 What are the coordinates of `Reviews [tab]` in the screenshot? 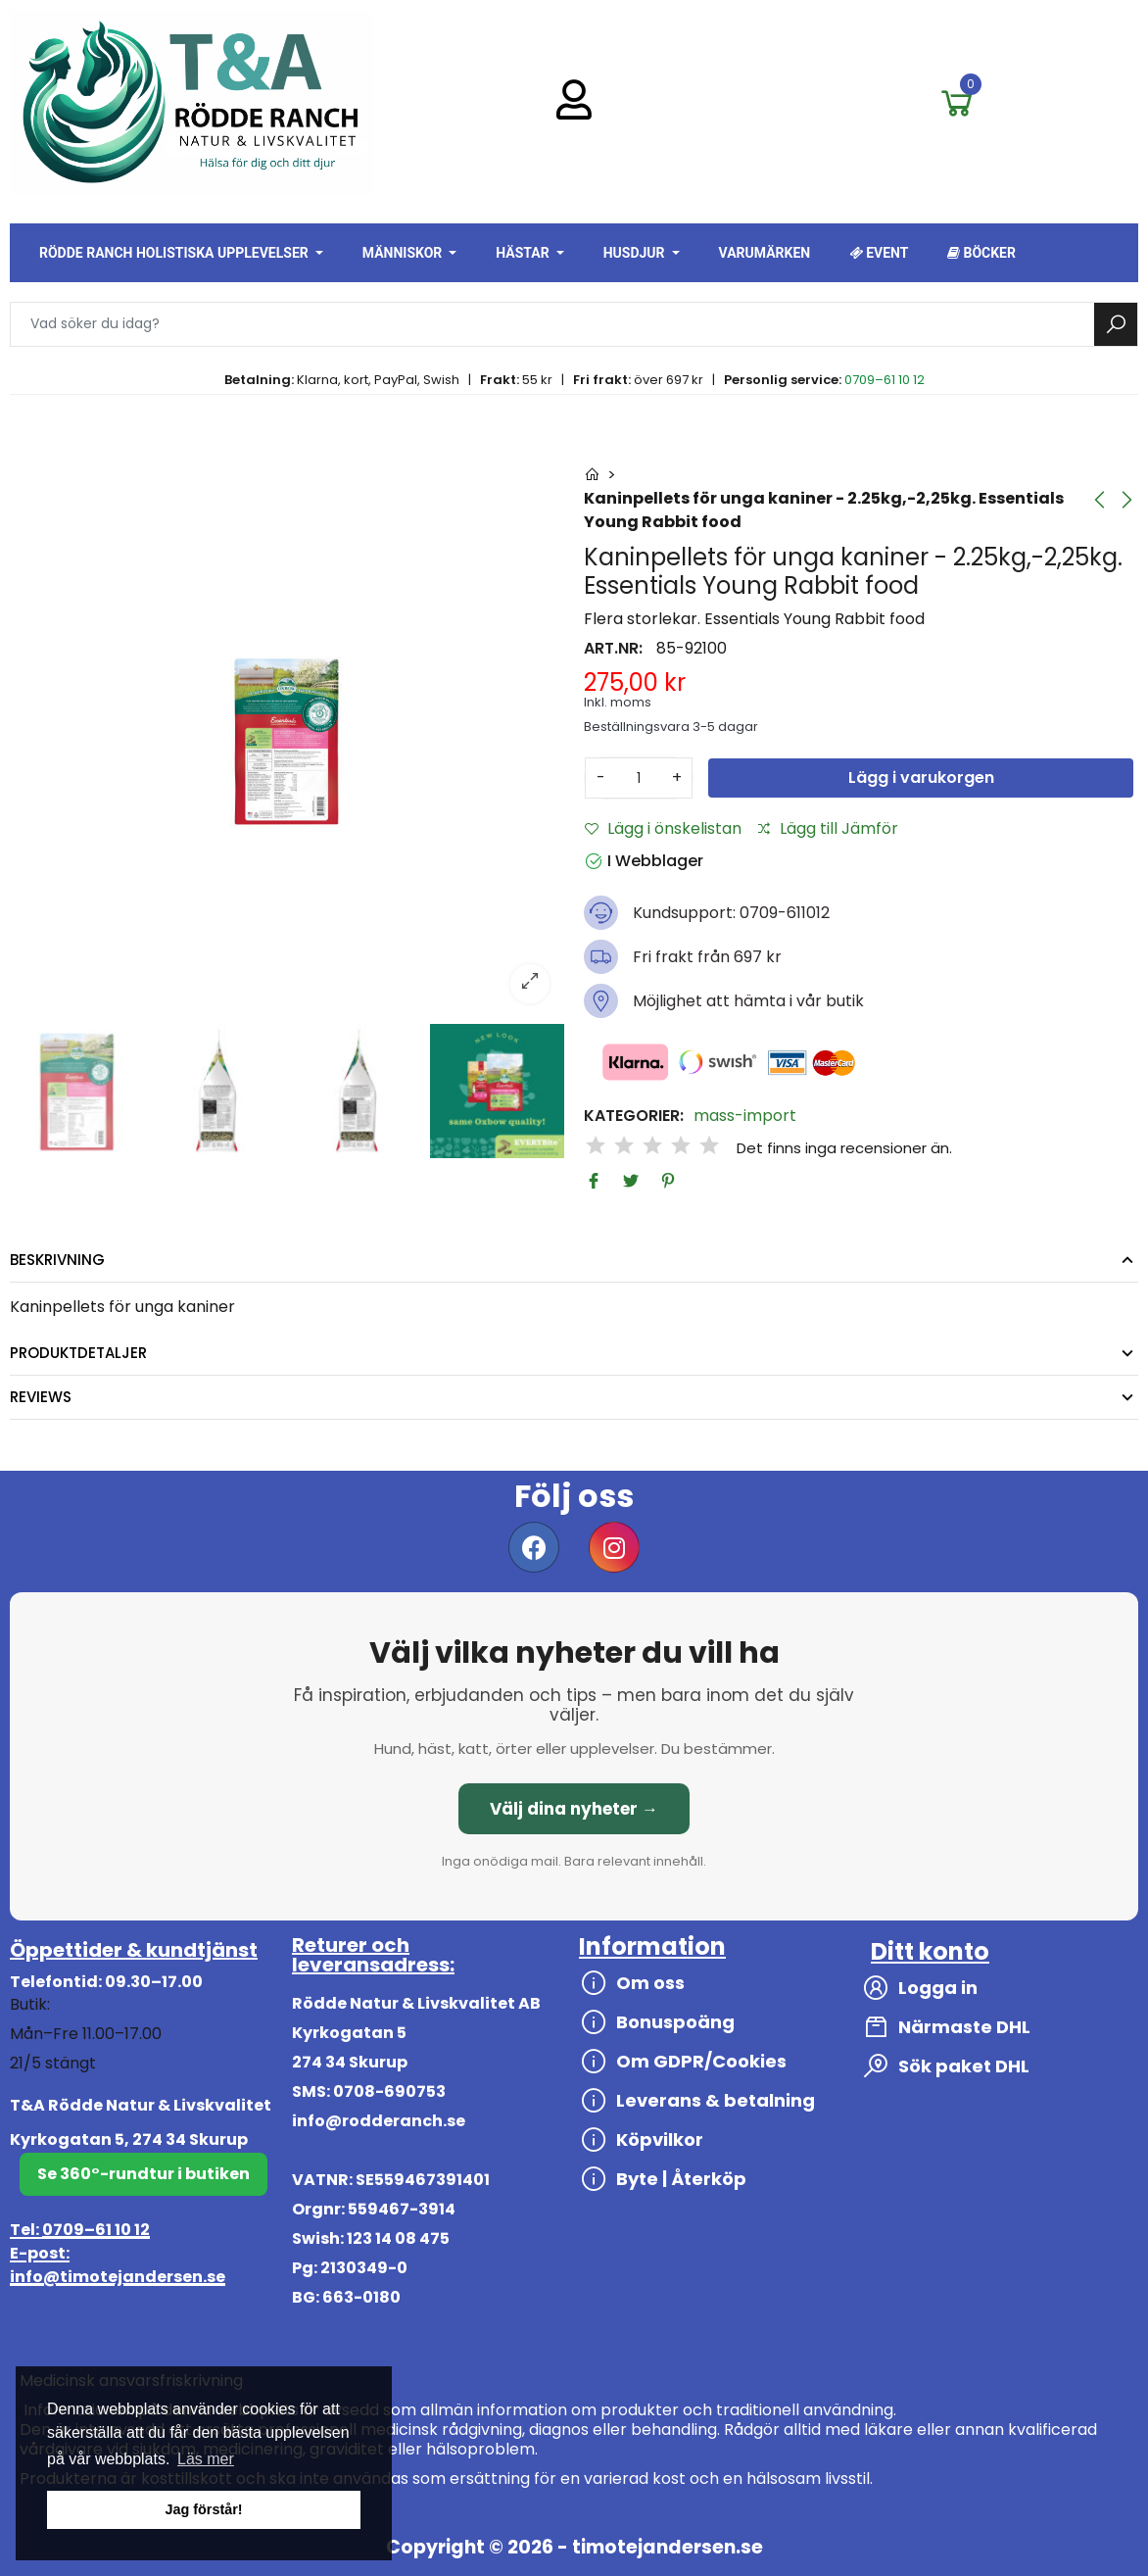 It's located at (41, 1396).